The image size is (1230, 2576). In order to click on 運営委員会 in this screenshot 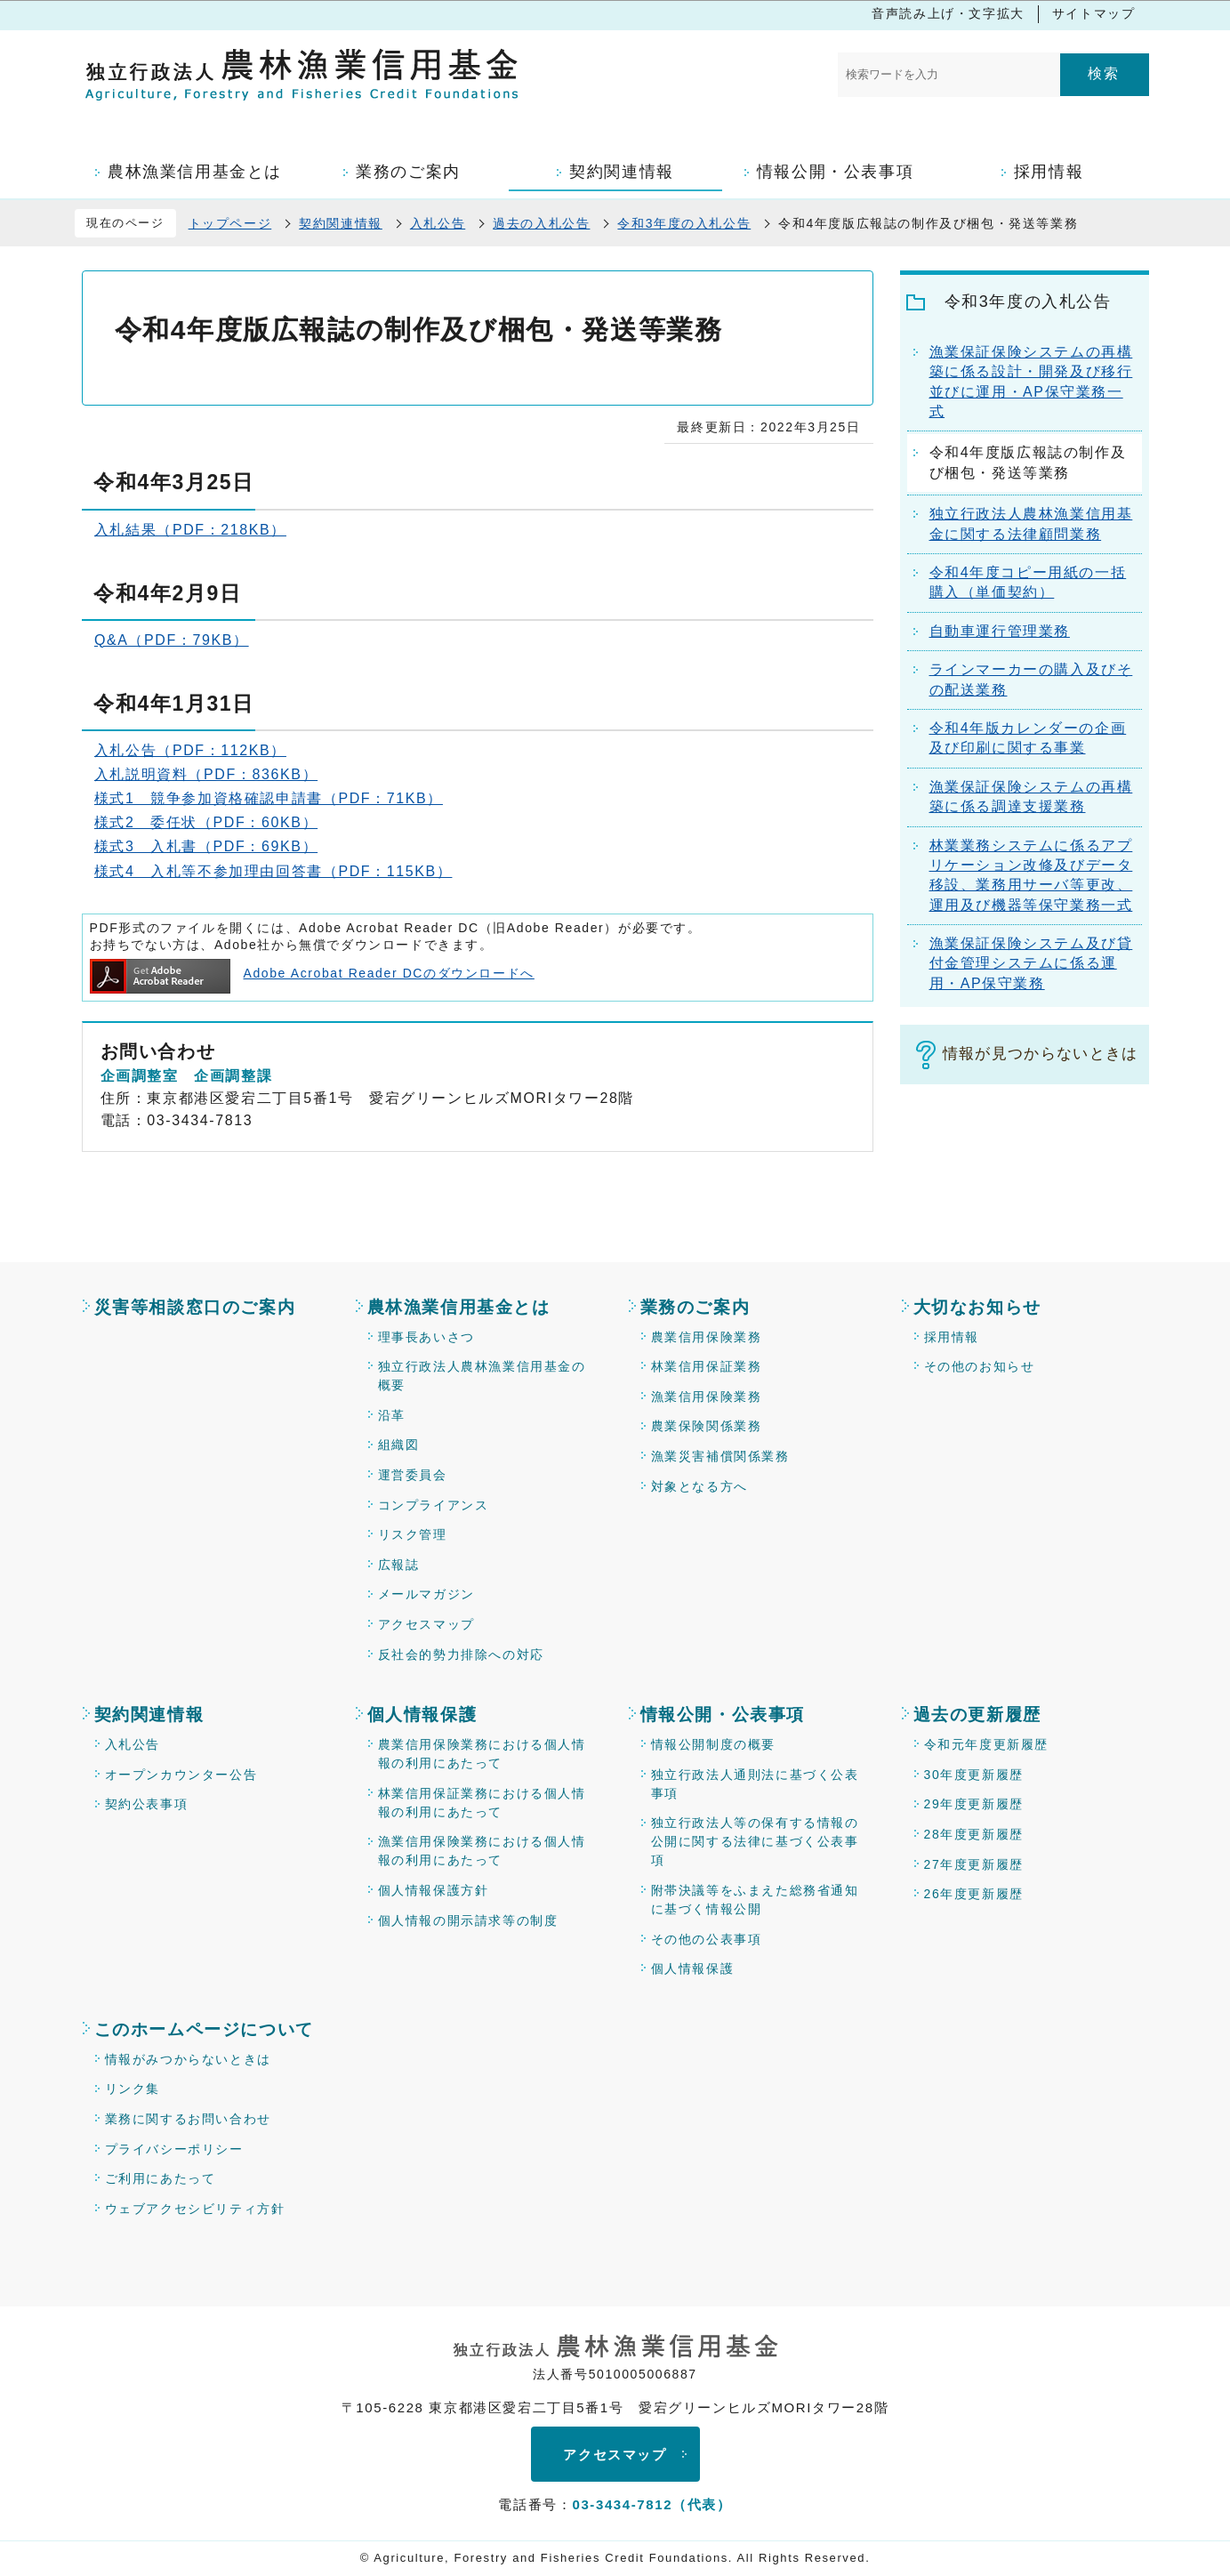, I will do `click(412, 1475)`.